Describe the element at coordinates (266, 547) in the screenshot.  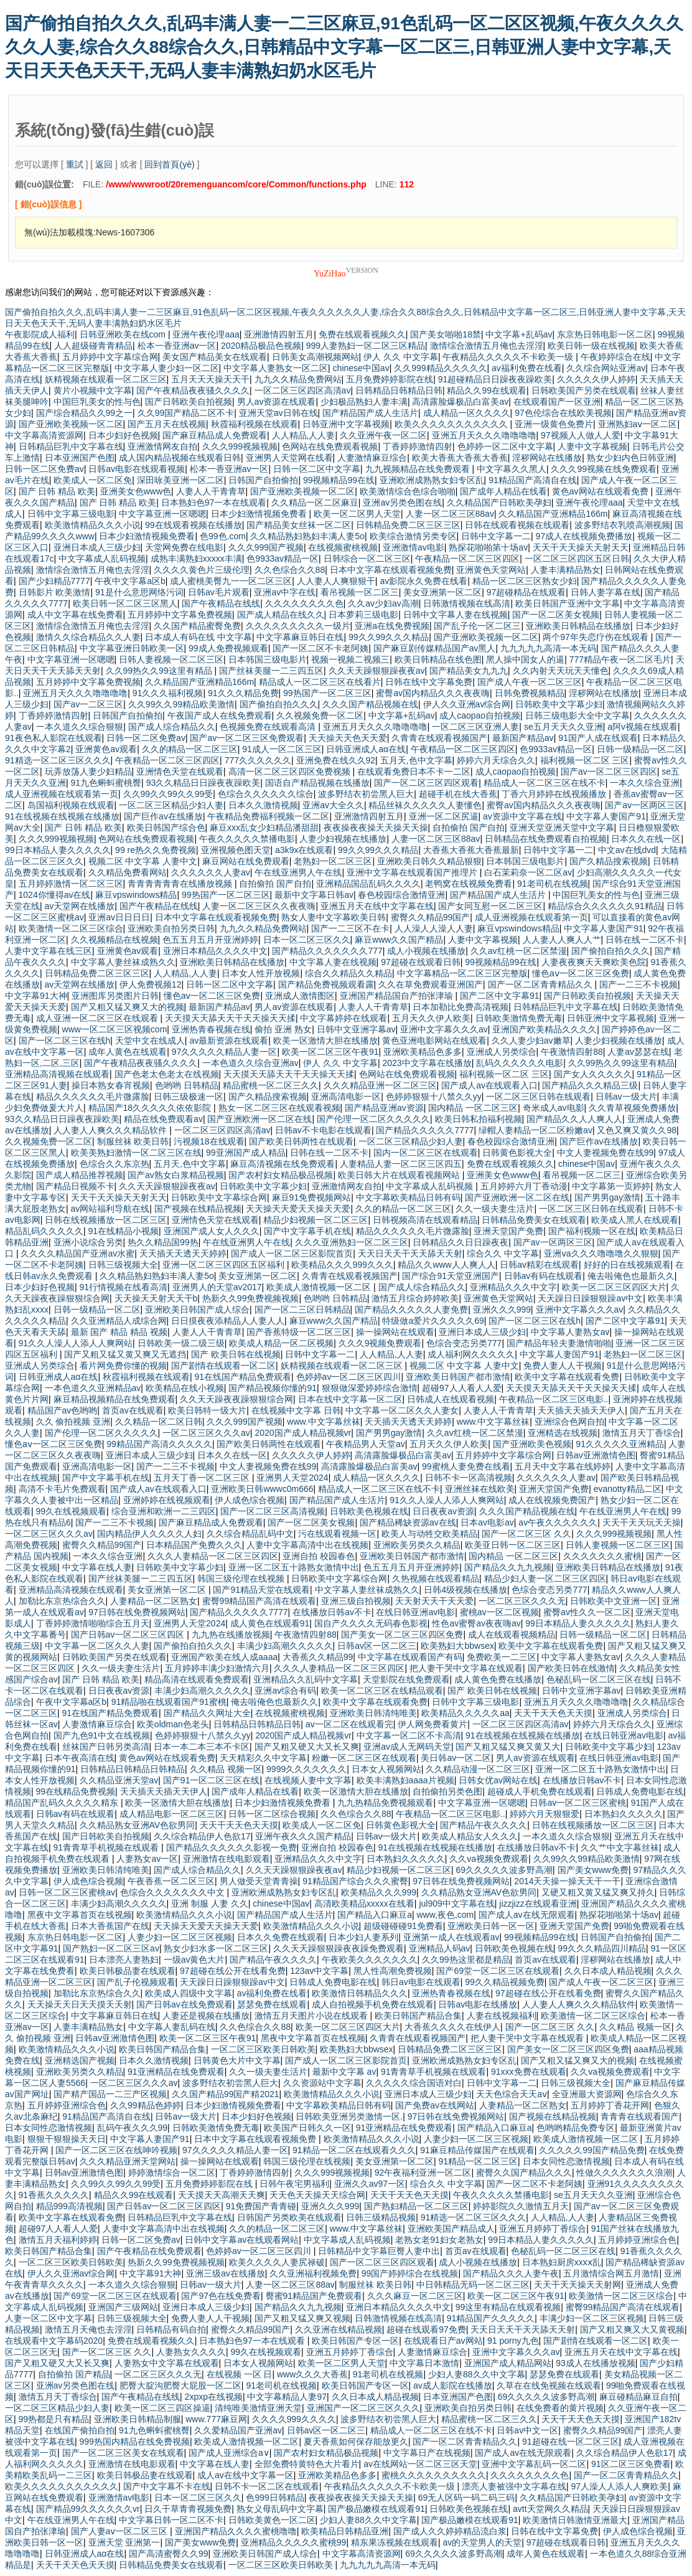
I see `久久久999国产视频` at that location.